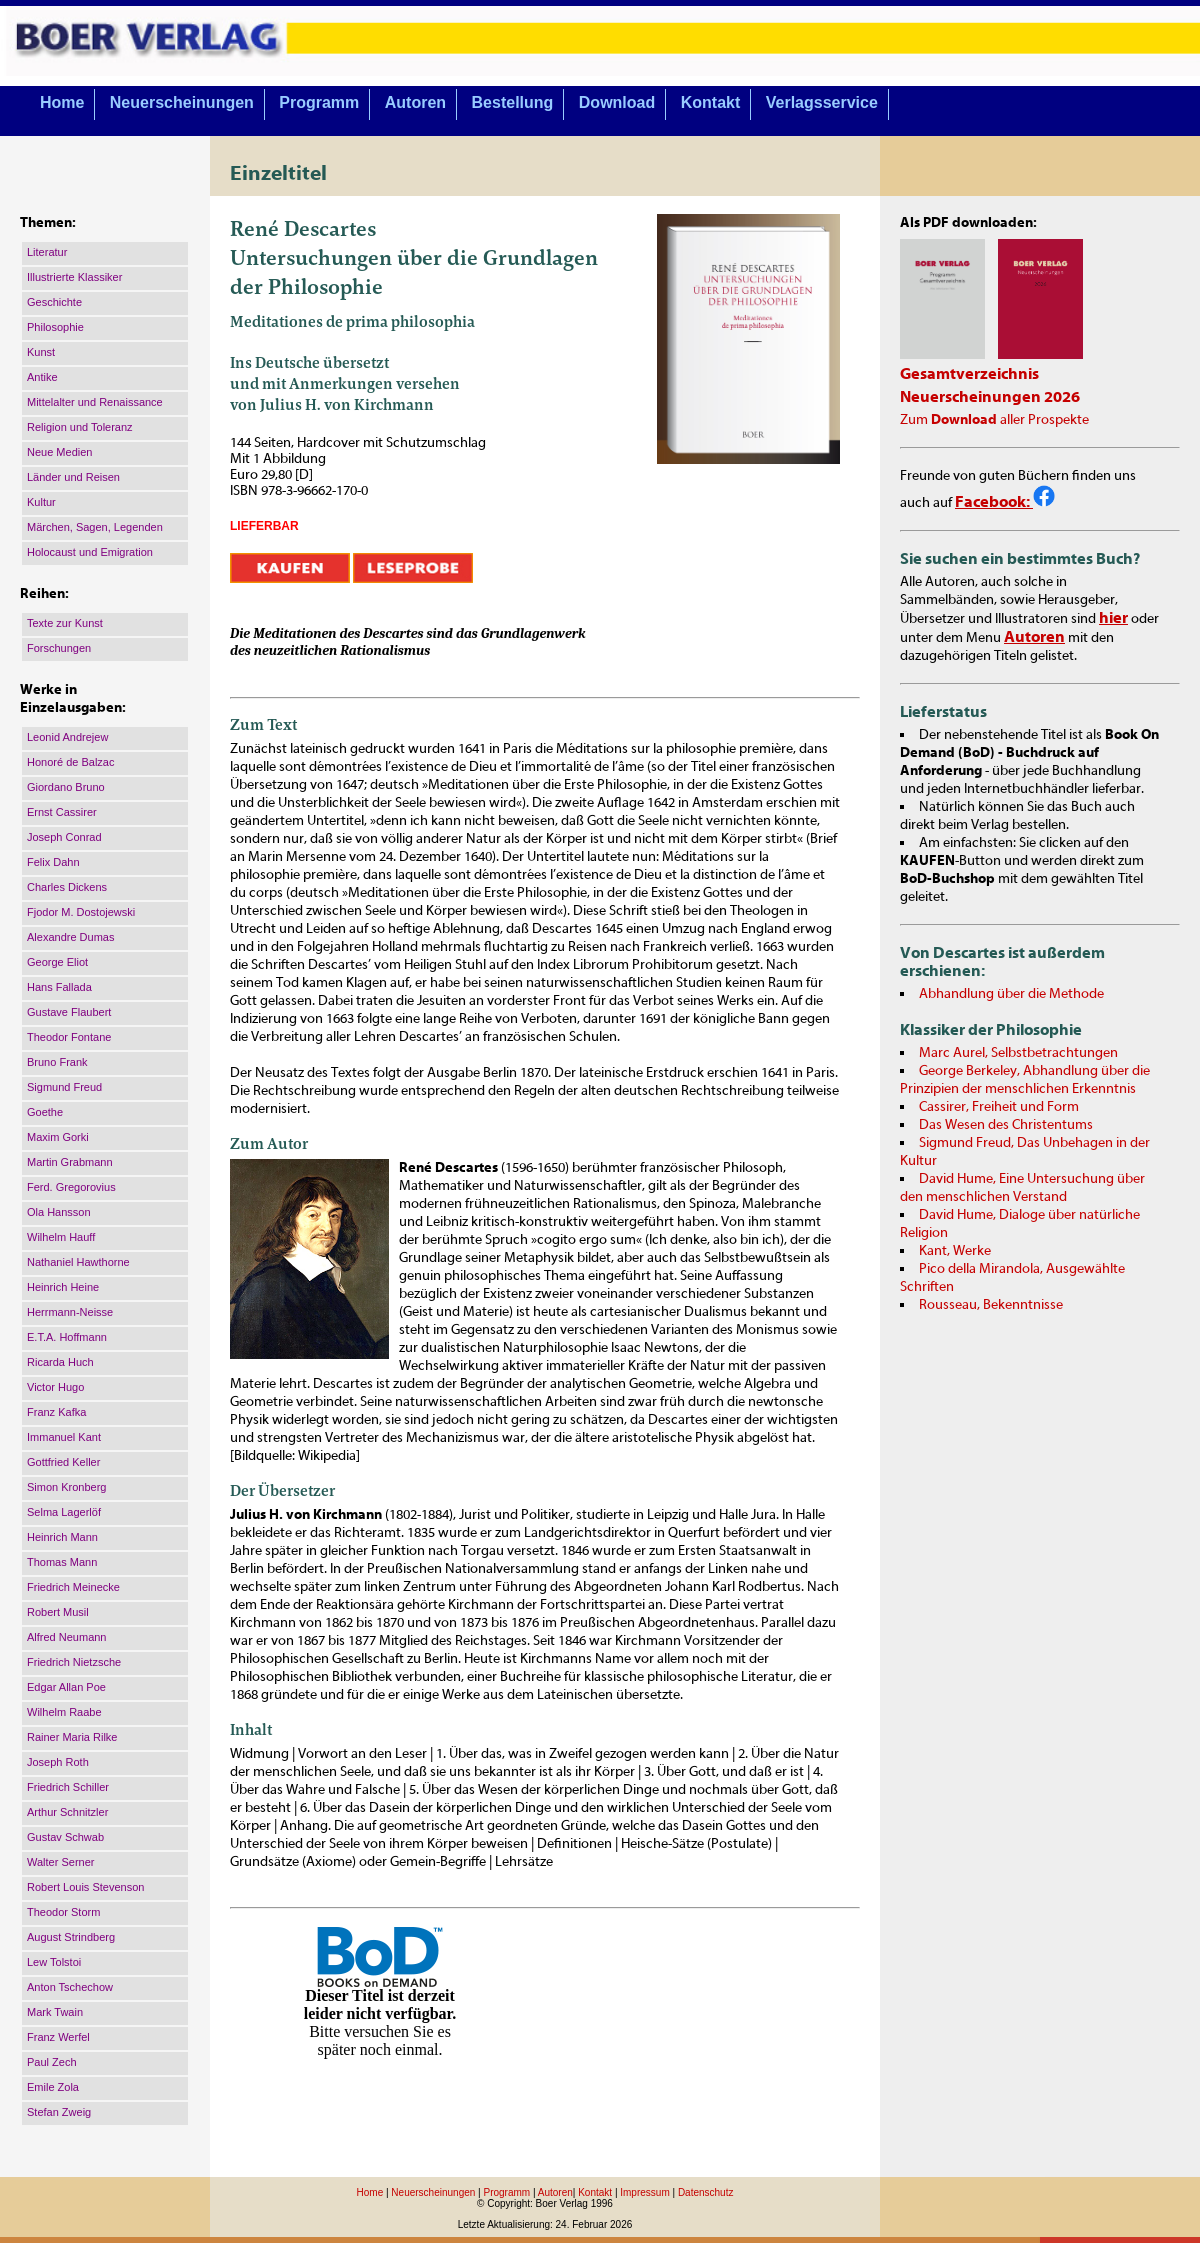 The height and width of the screenshot is (2243, 1200). I want to click on Holocaust und Emigration, so click(90, 552).